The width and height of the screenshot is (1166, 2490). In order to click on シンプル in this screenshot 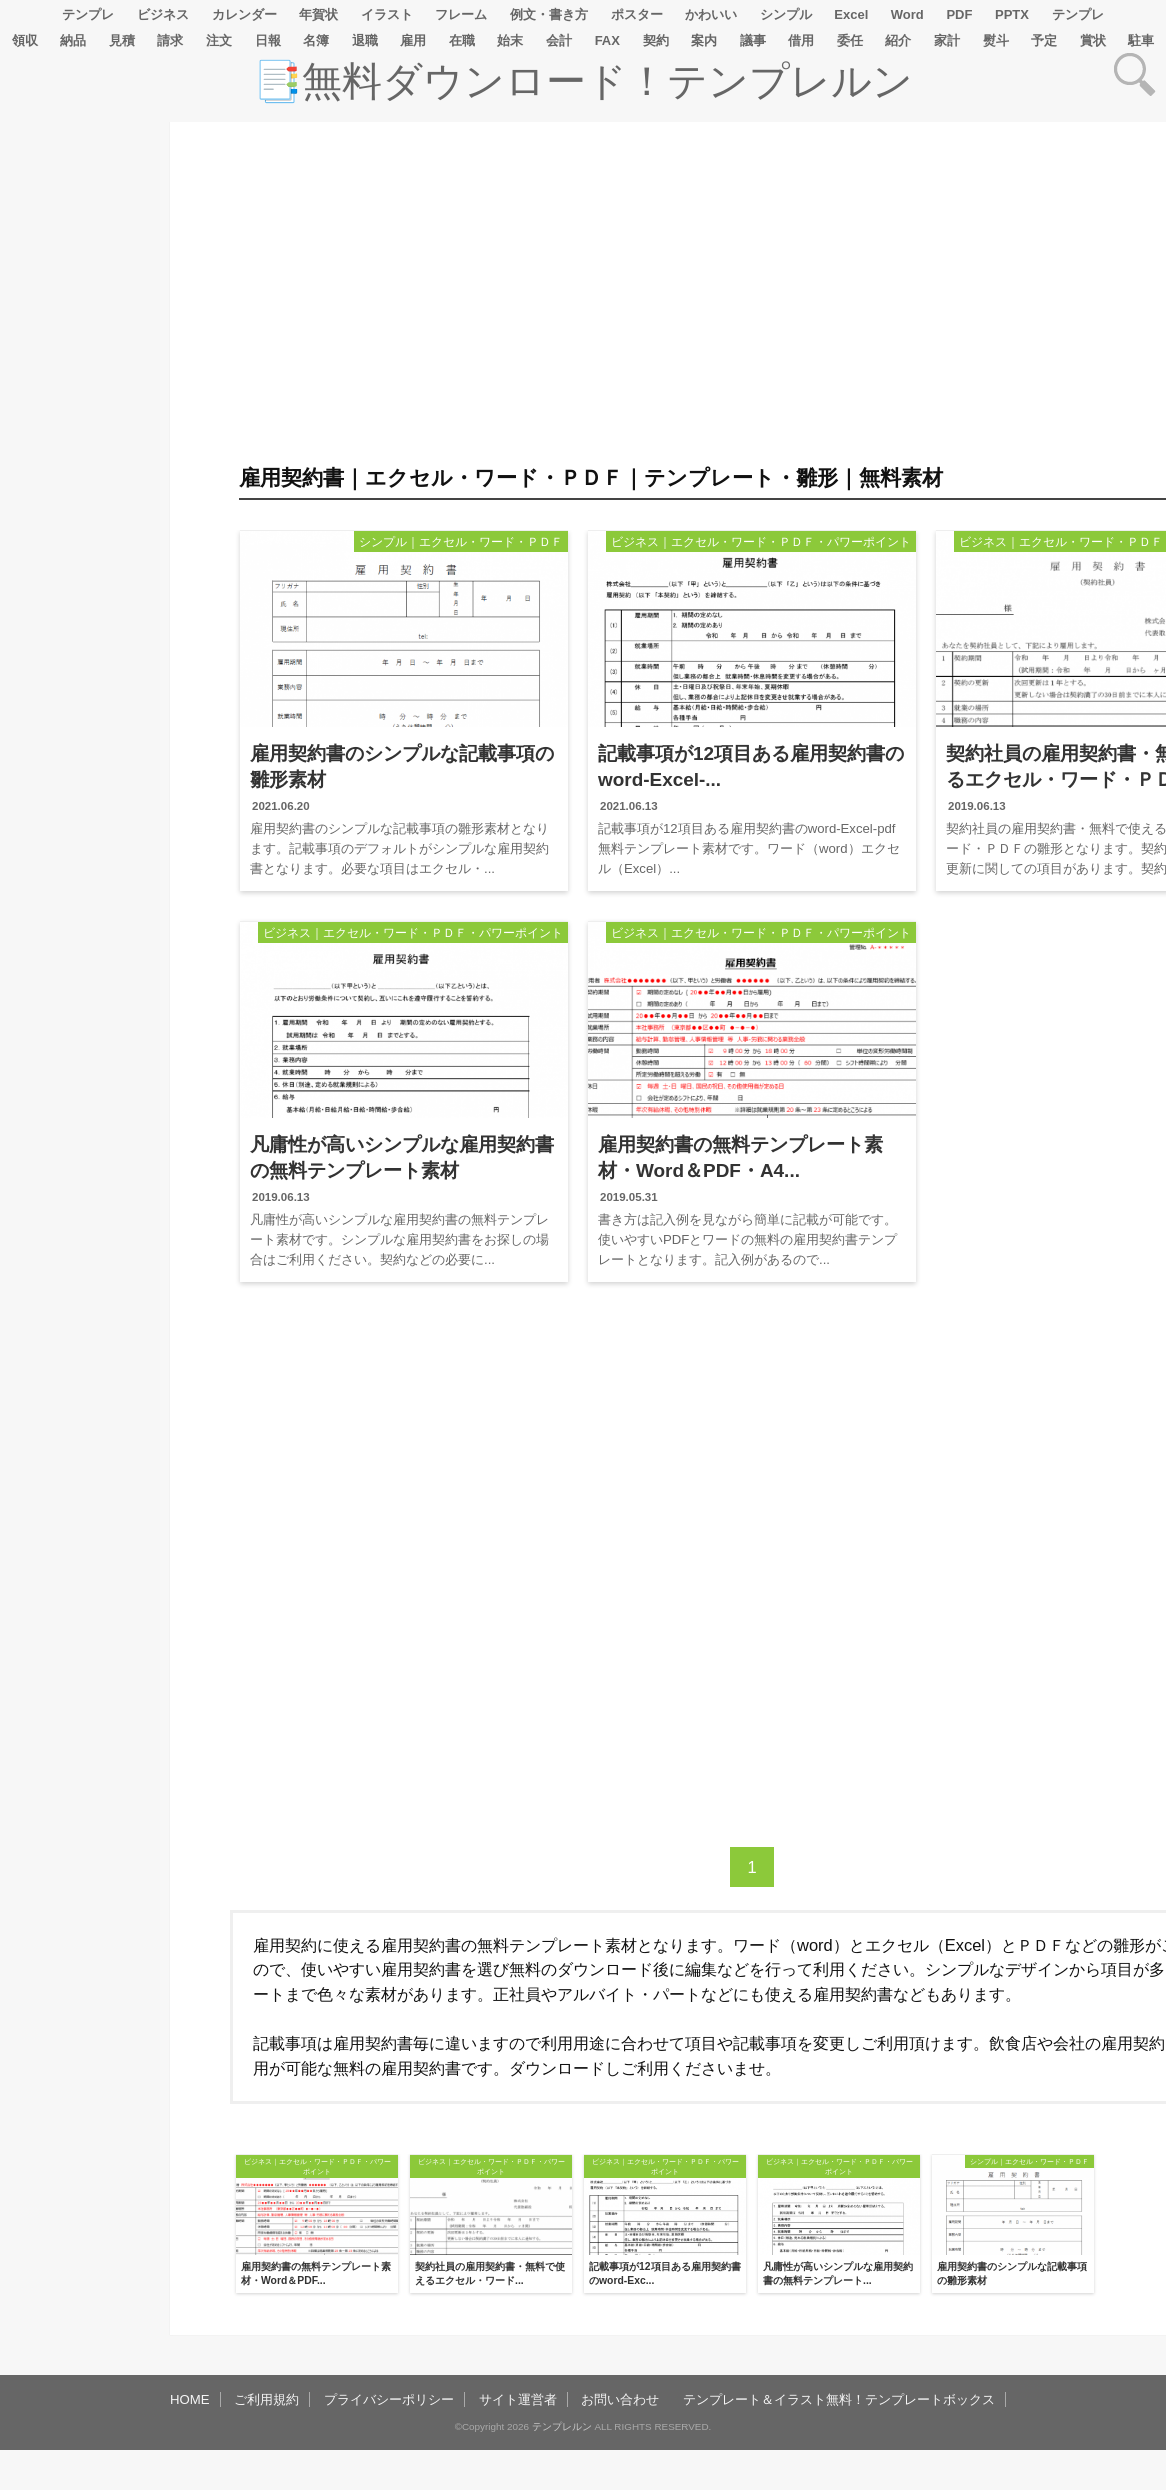, I will do `click(786, 14)`.